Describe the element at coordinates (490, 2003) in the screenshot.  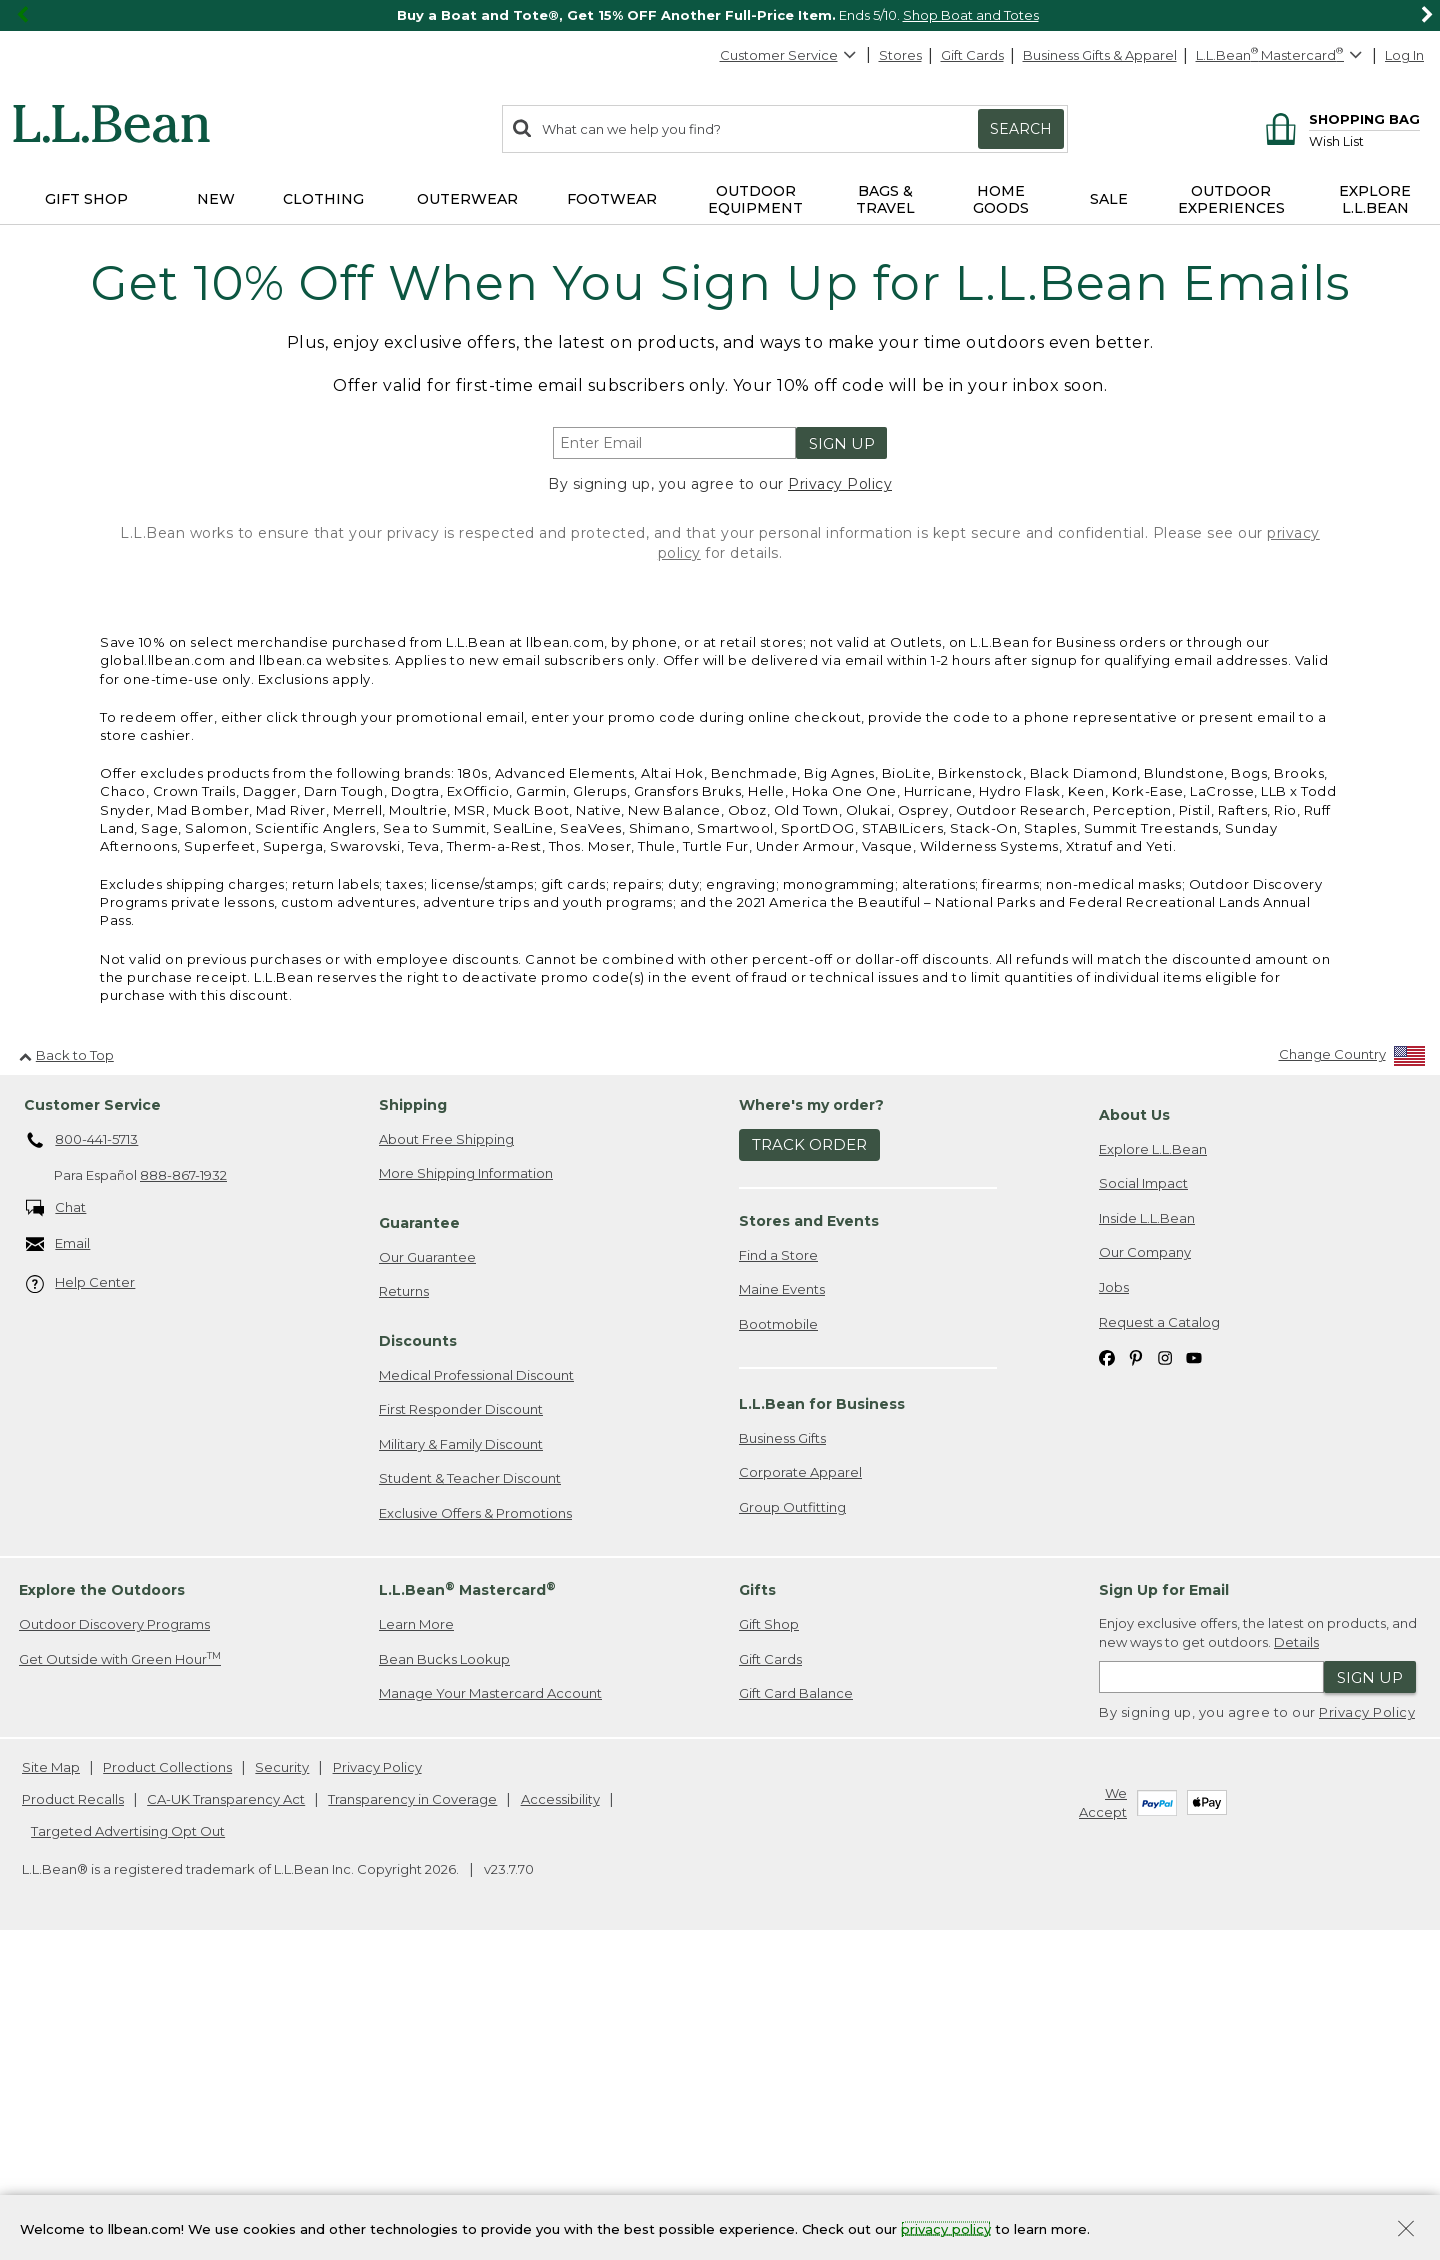
I see `Manage Your Mastercard Account [Manage Your Mastercard Account. Opens in a new window.]` at that location.